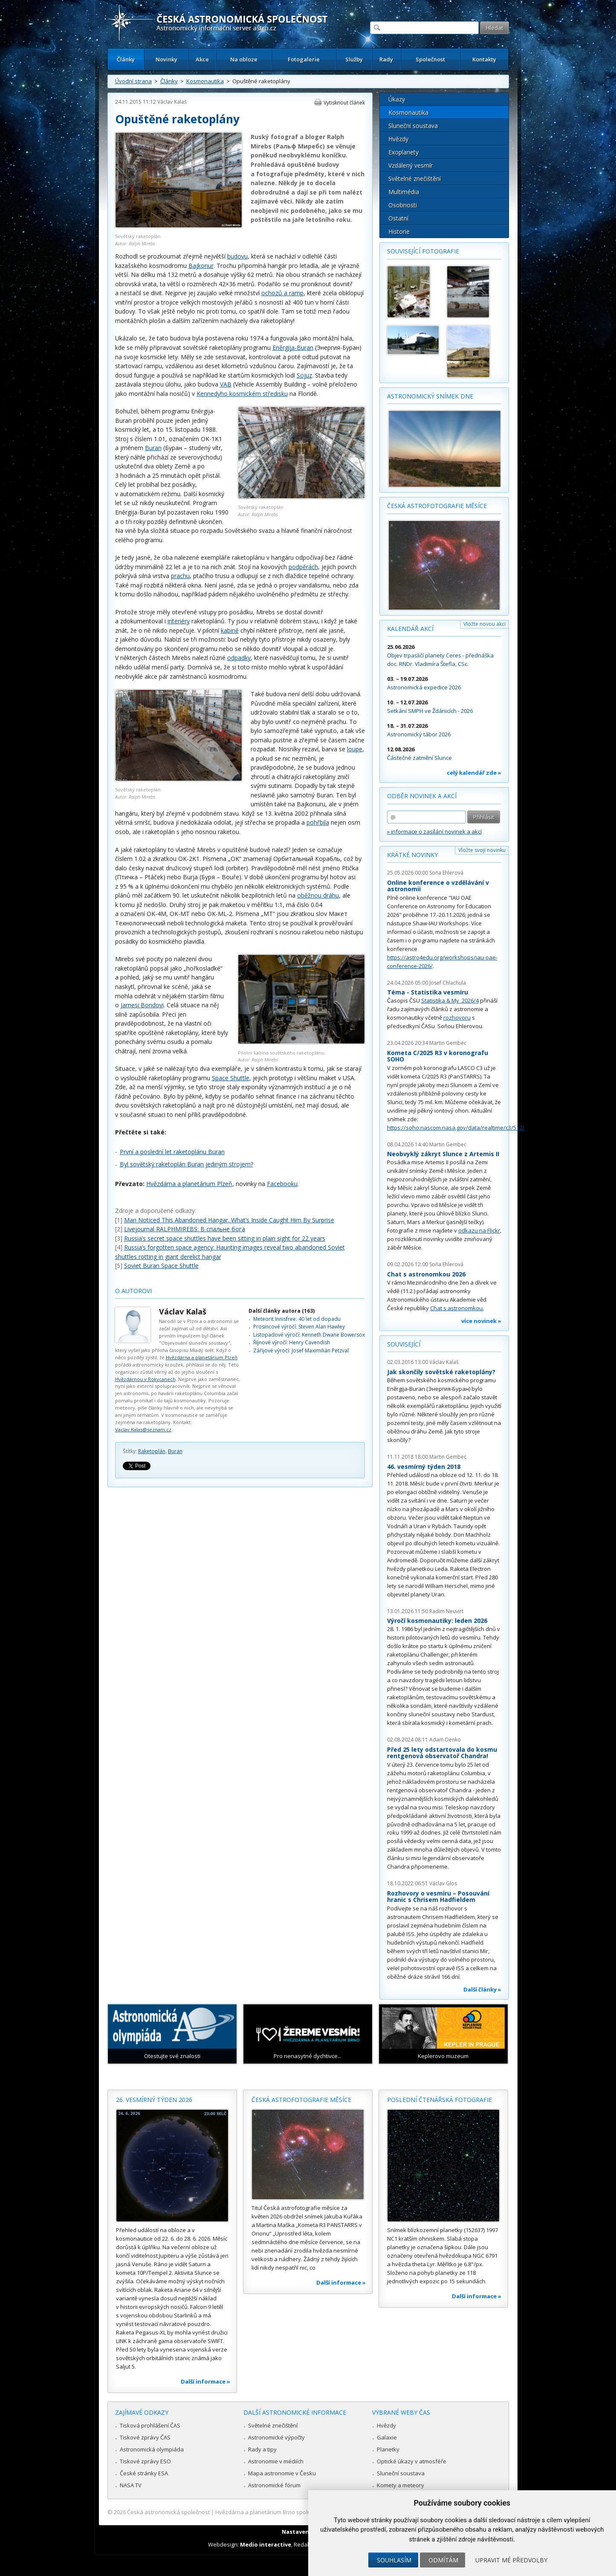 The width and height of the screenshot is (616, 2576). Describe the element at coordinates (150, 2425) in the screenshot. I see `Tisková prohlášení ČAS` at that location.